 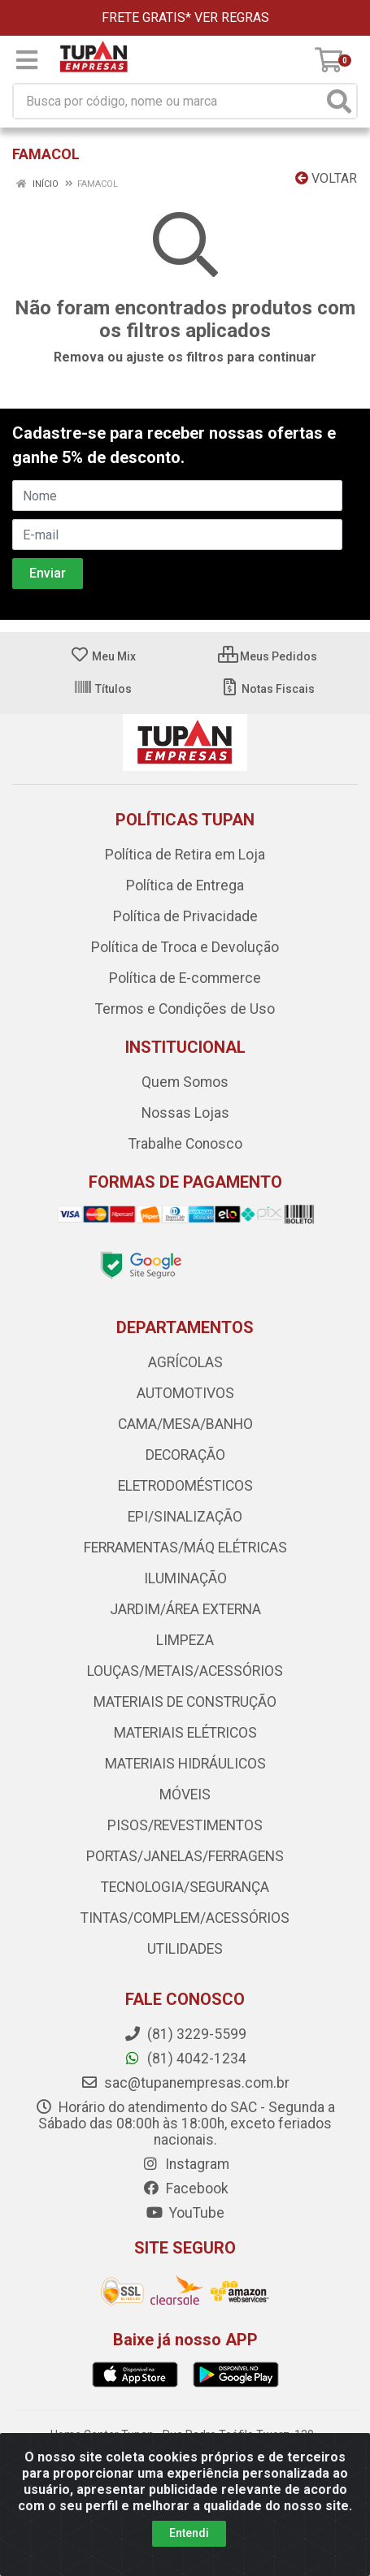 What do you see at coordinates (185, 1609) in the screenshot?
I see `JARDIM/ÁREA EXTERNA` at bounding box center [185, 1609].